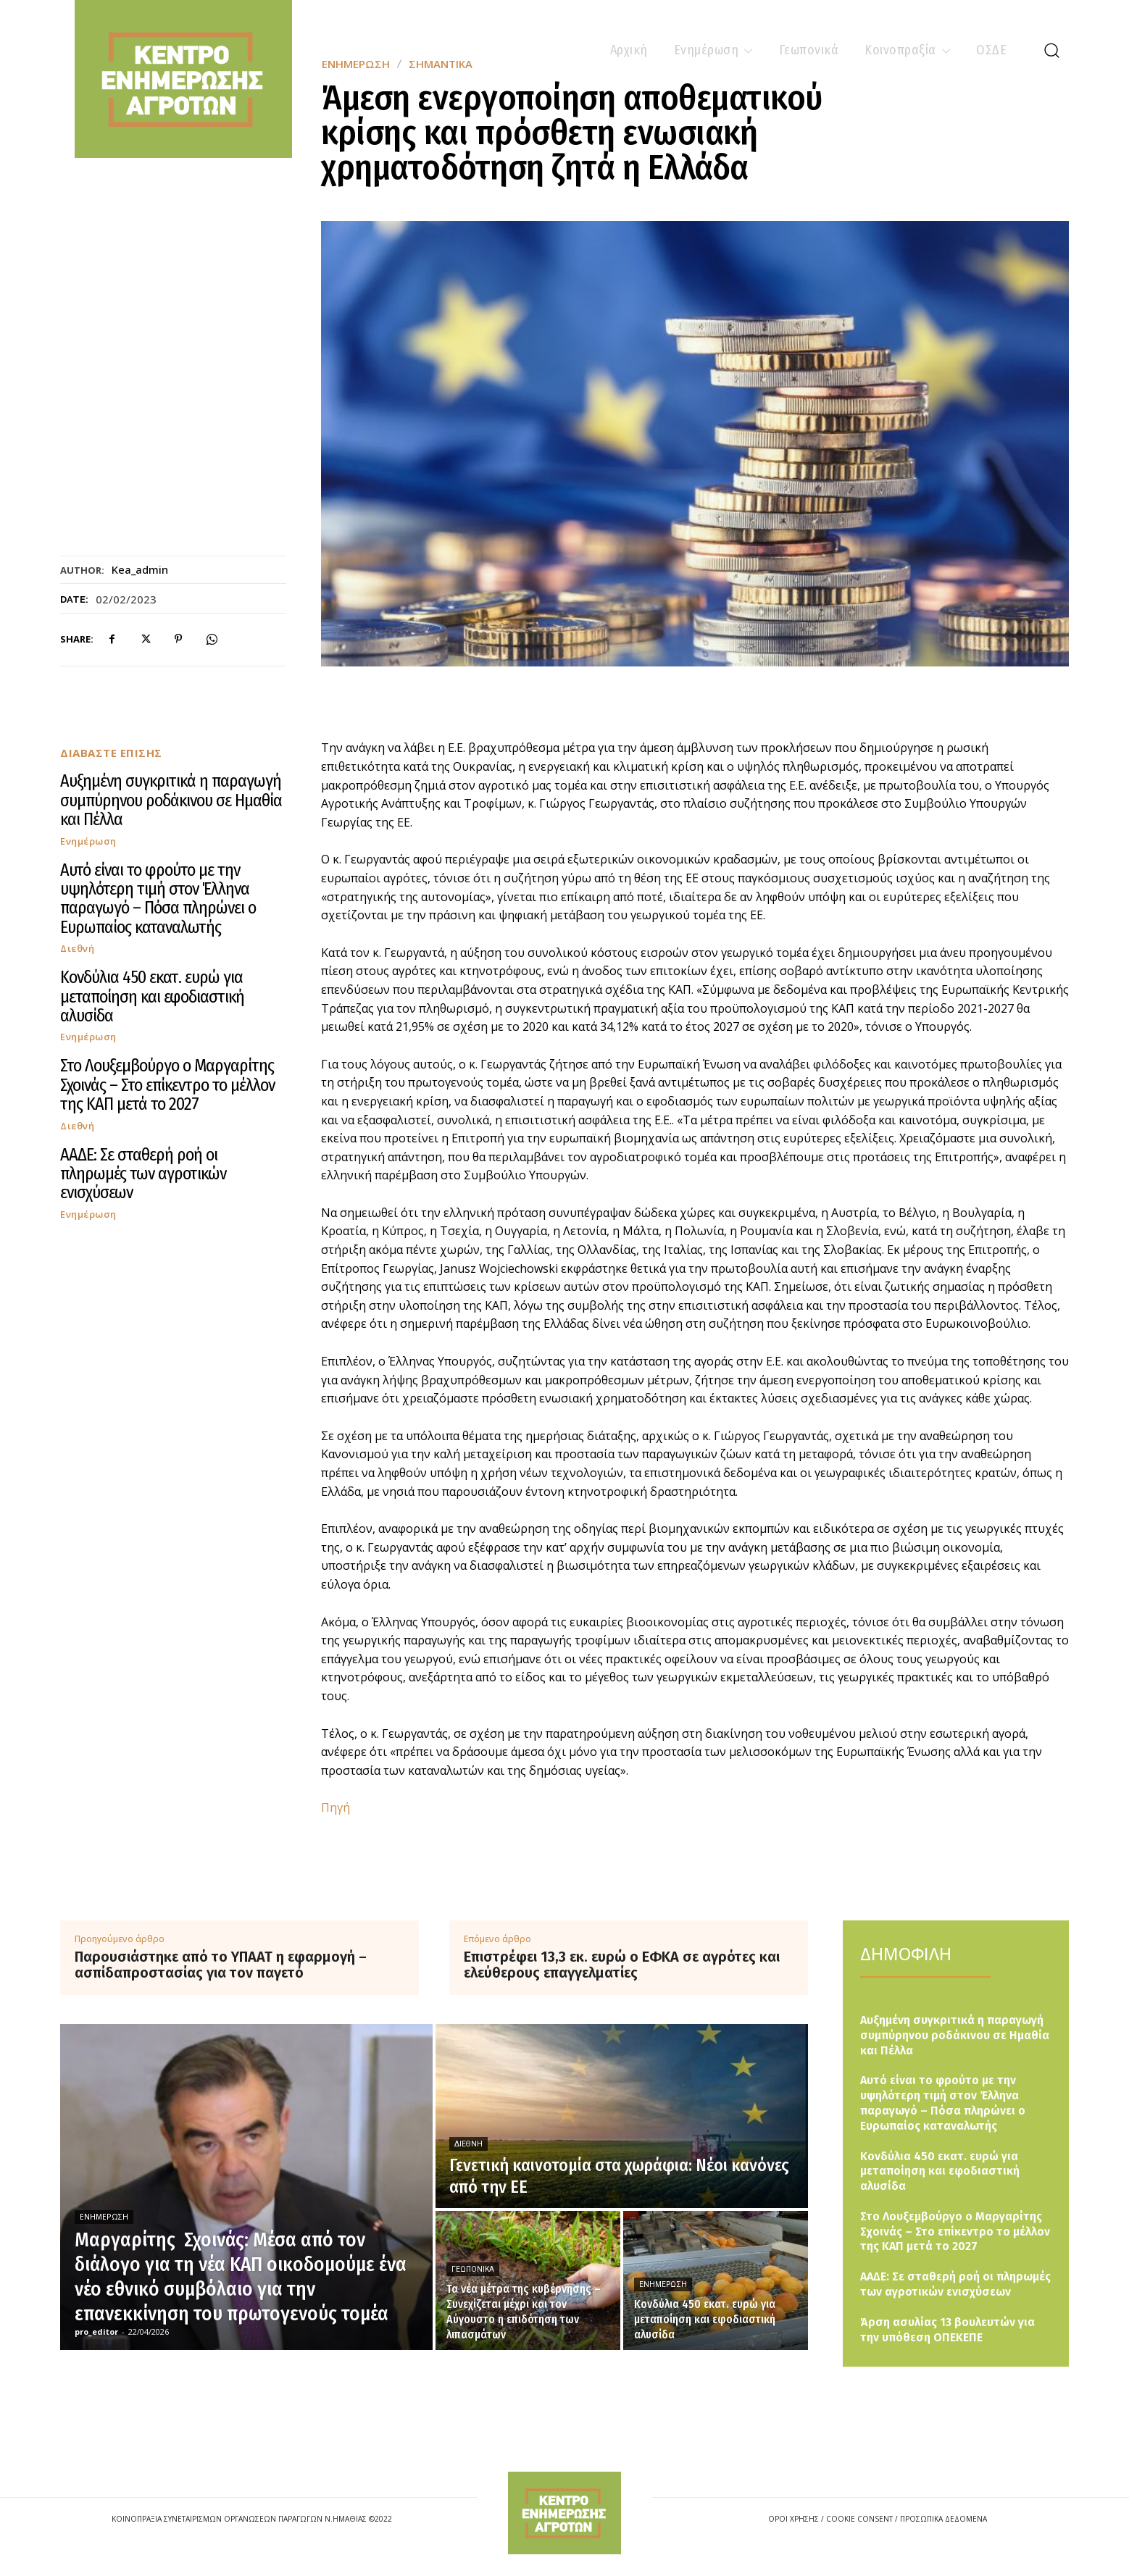 The width and height of the screenshot is (1129, 2576). What do you see at coordinates (143, 1174) in the screenshot?
I see `ΑΑΔΕ: Σε σταθερή ροή οι πληρωμές των αγροτικών ενισχύσεων` at bounding box center [143, 1174].